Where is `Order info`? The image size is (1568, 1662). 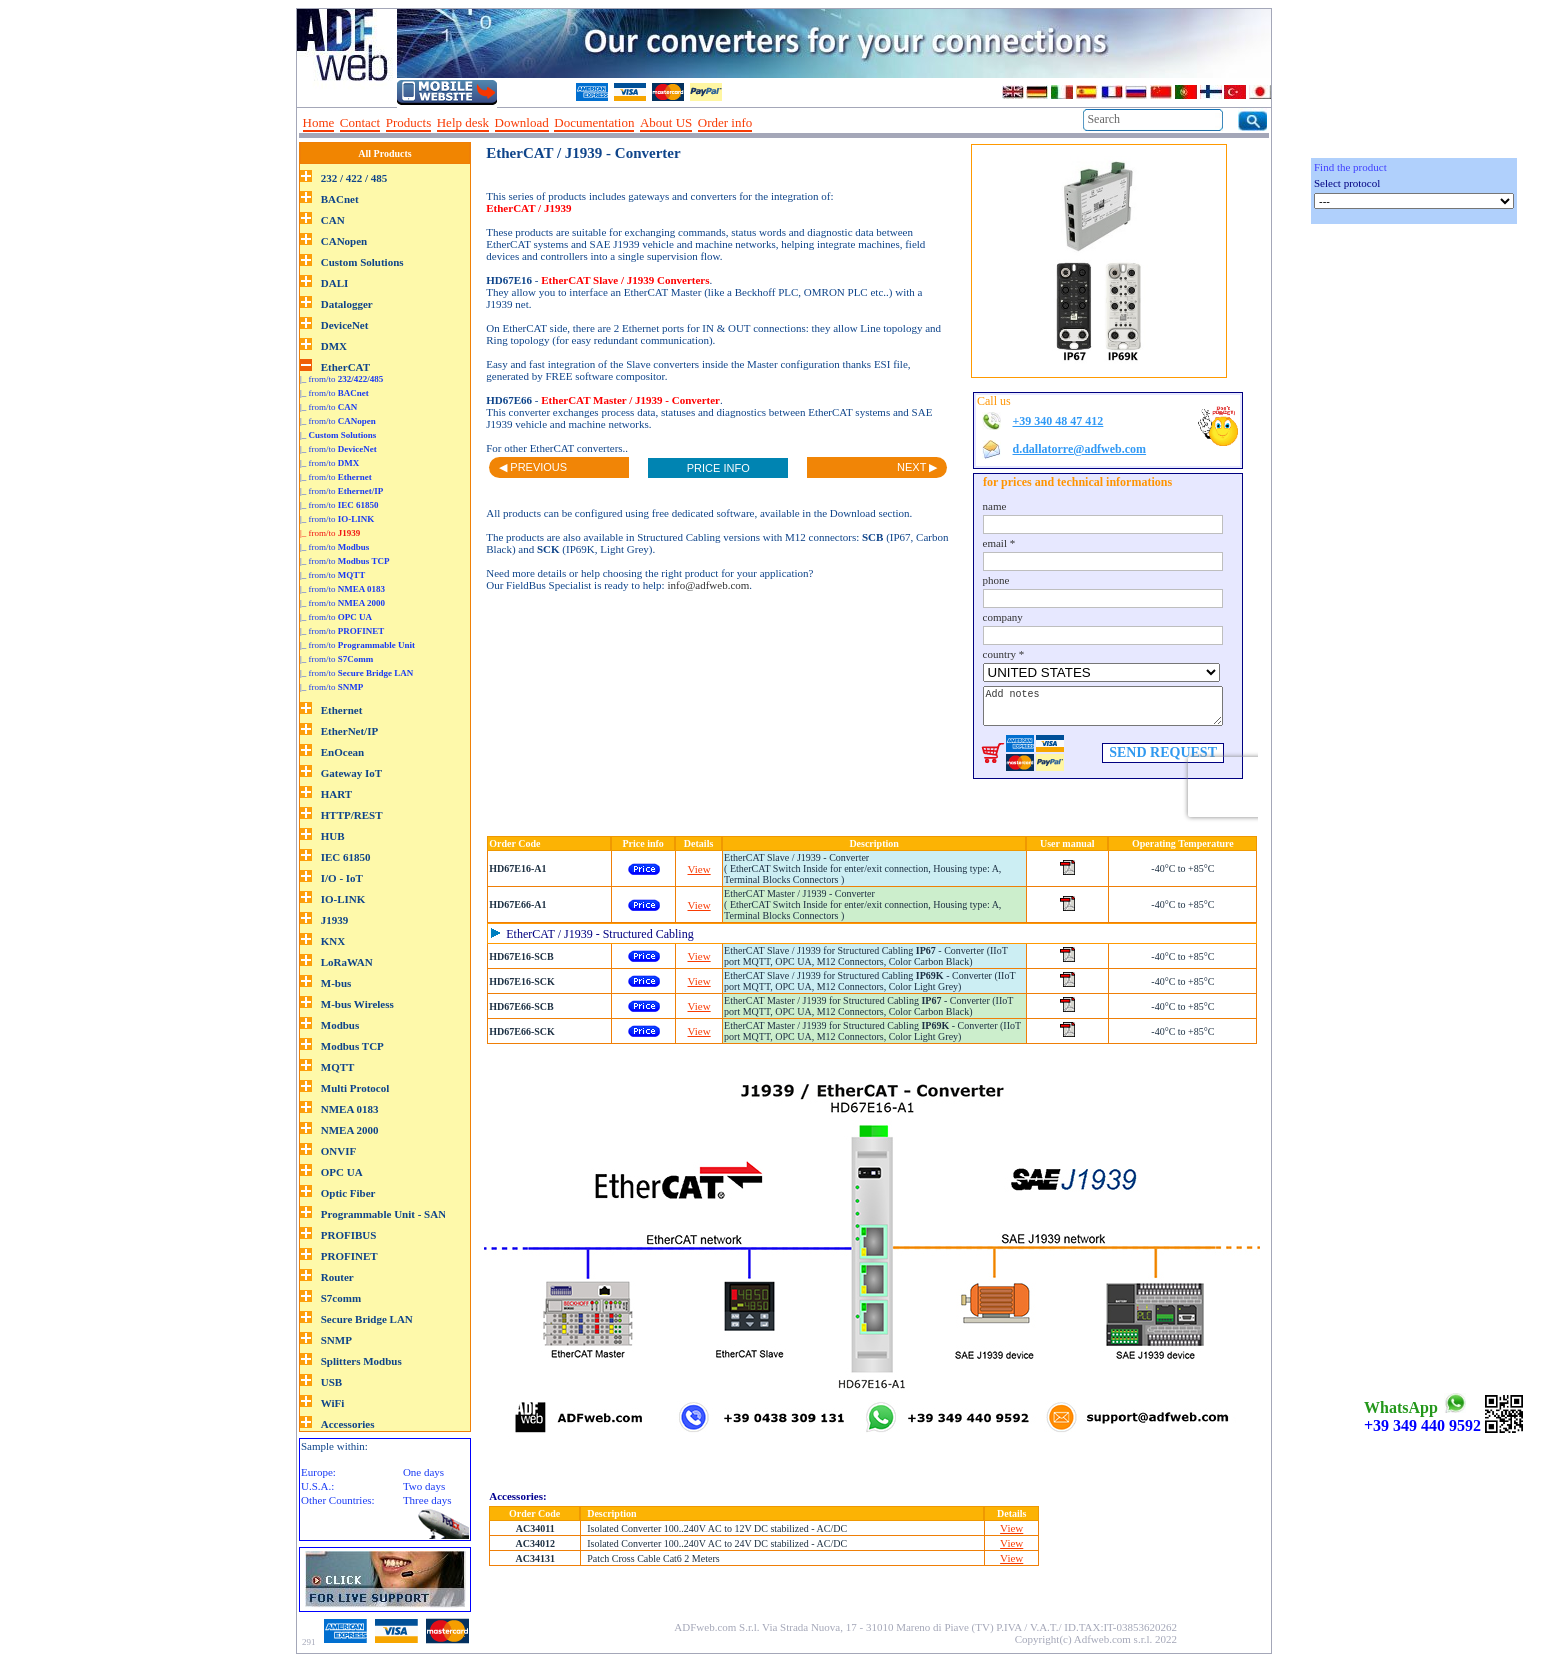 Order info is located at coordinates (725, 122).